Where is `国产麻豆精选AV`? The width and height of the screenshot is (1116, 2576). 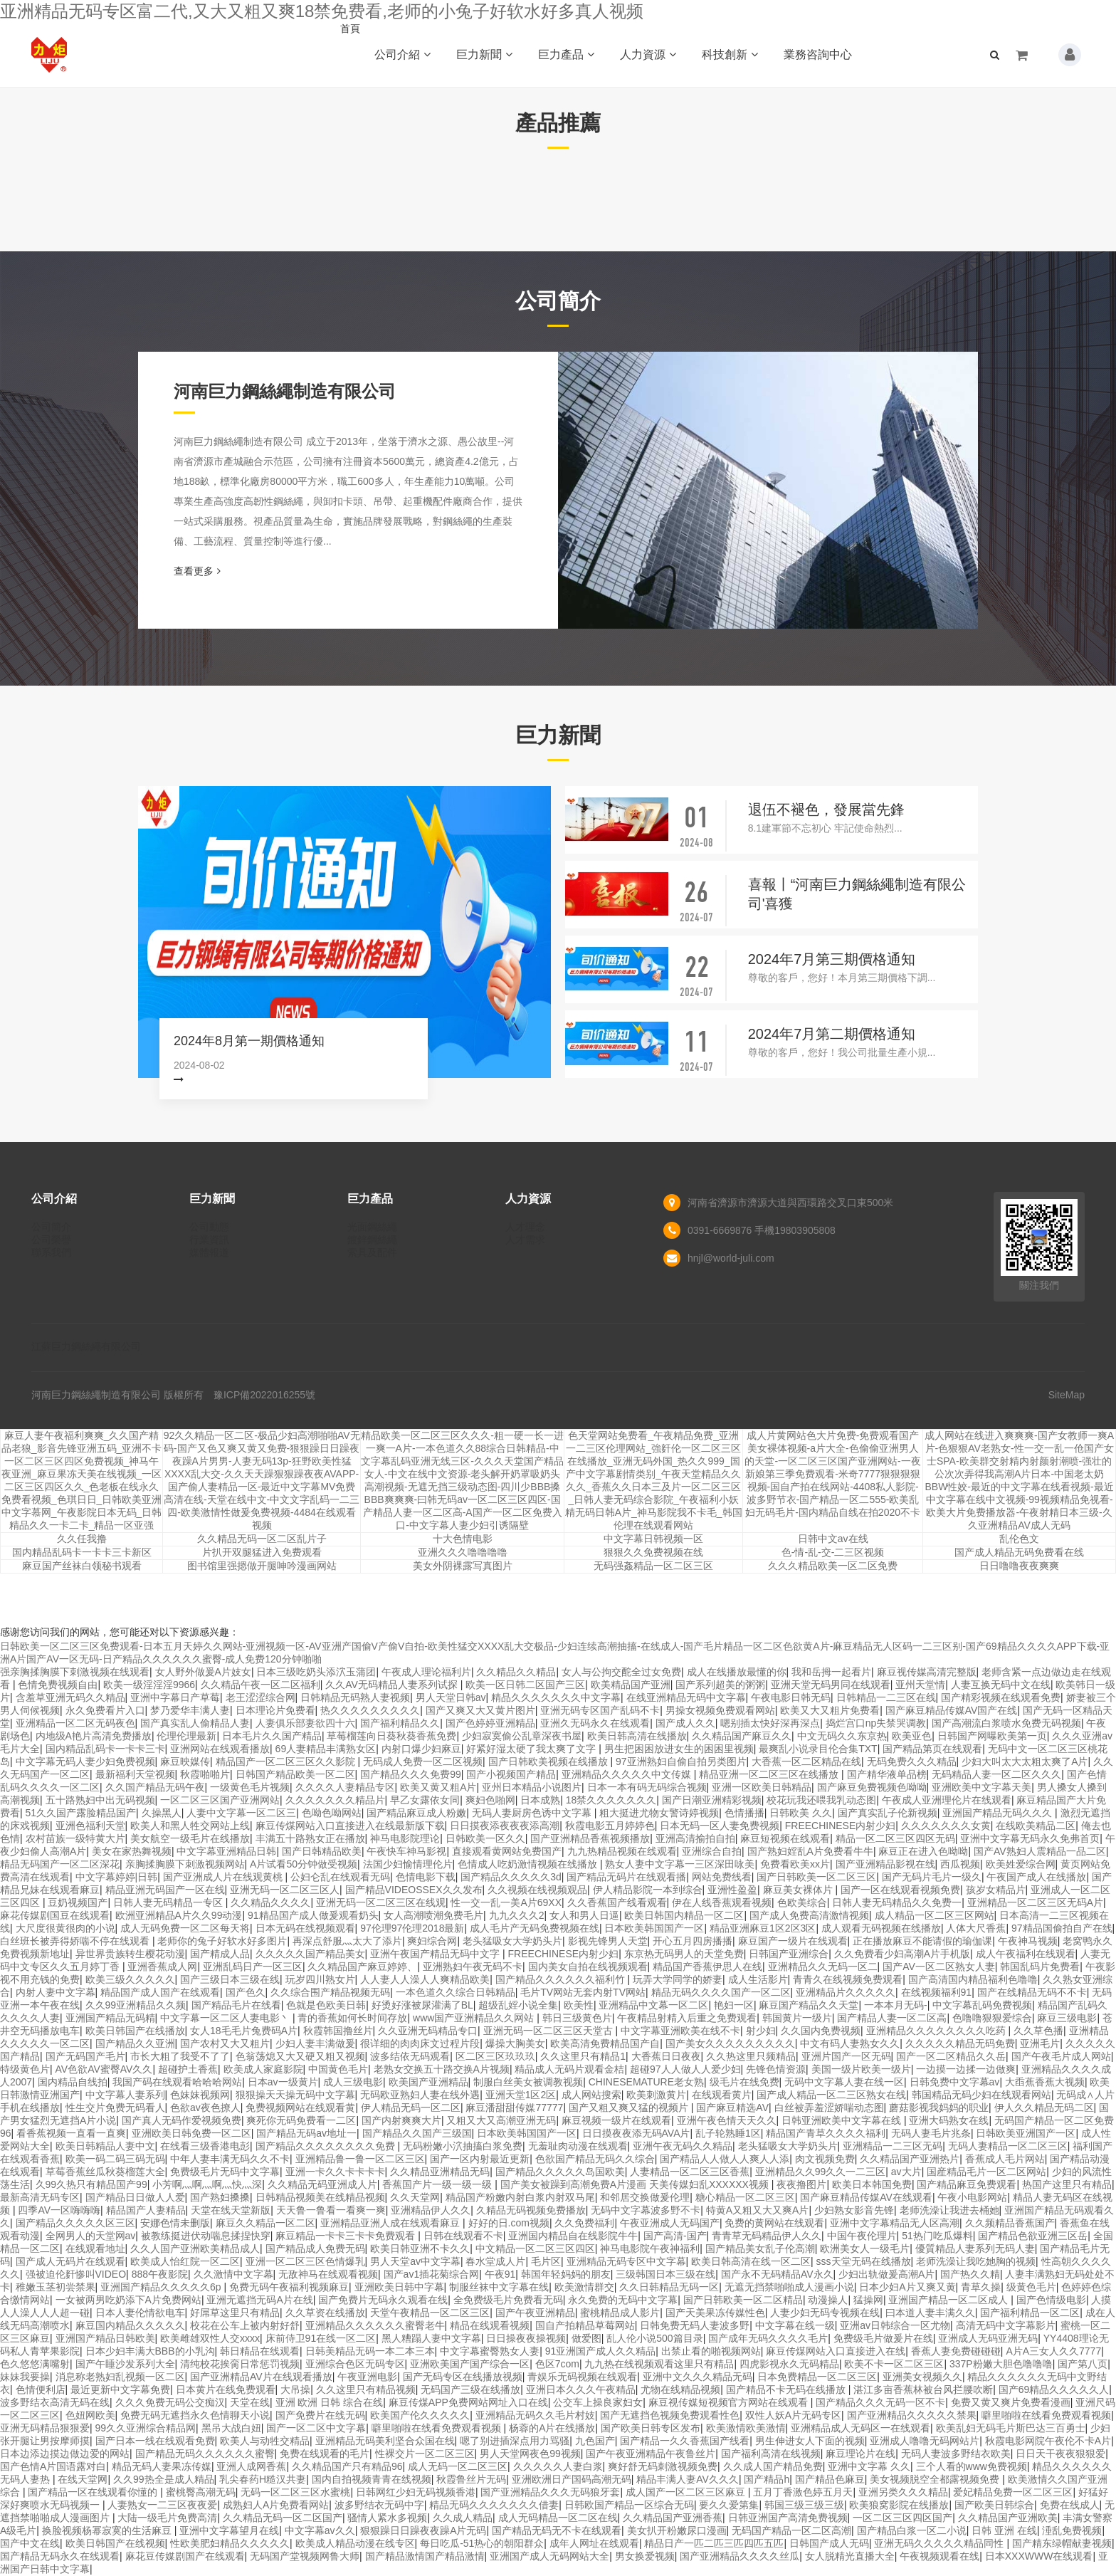 国产麻豆精选AV is located at coordinates (732, 2107).